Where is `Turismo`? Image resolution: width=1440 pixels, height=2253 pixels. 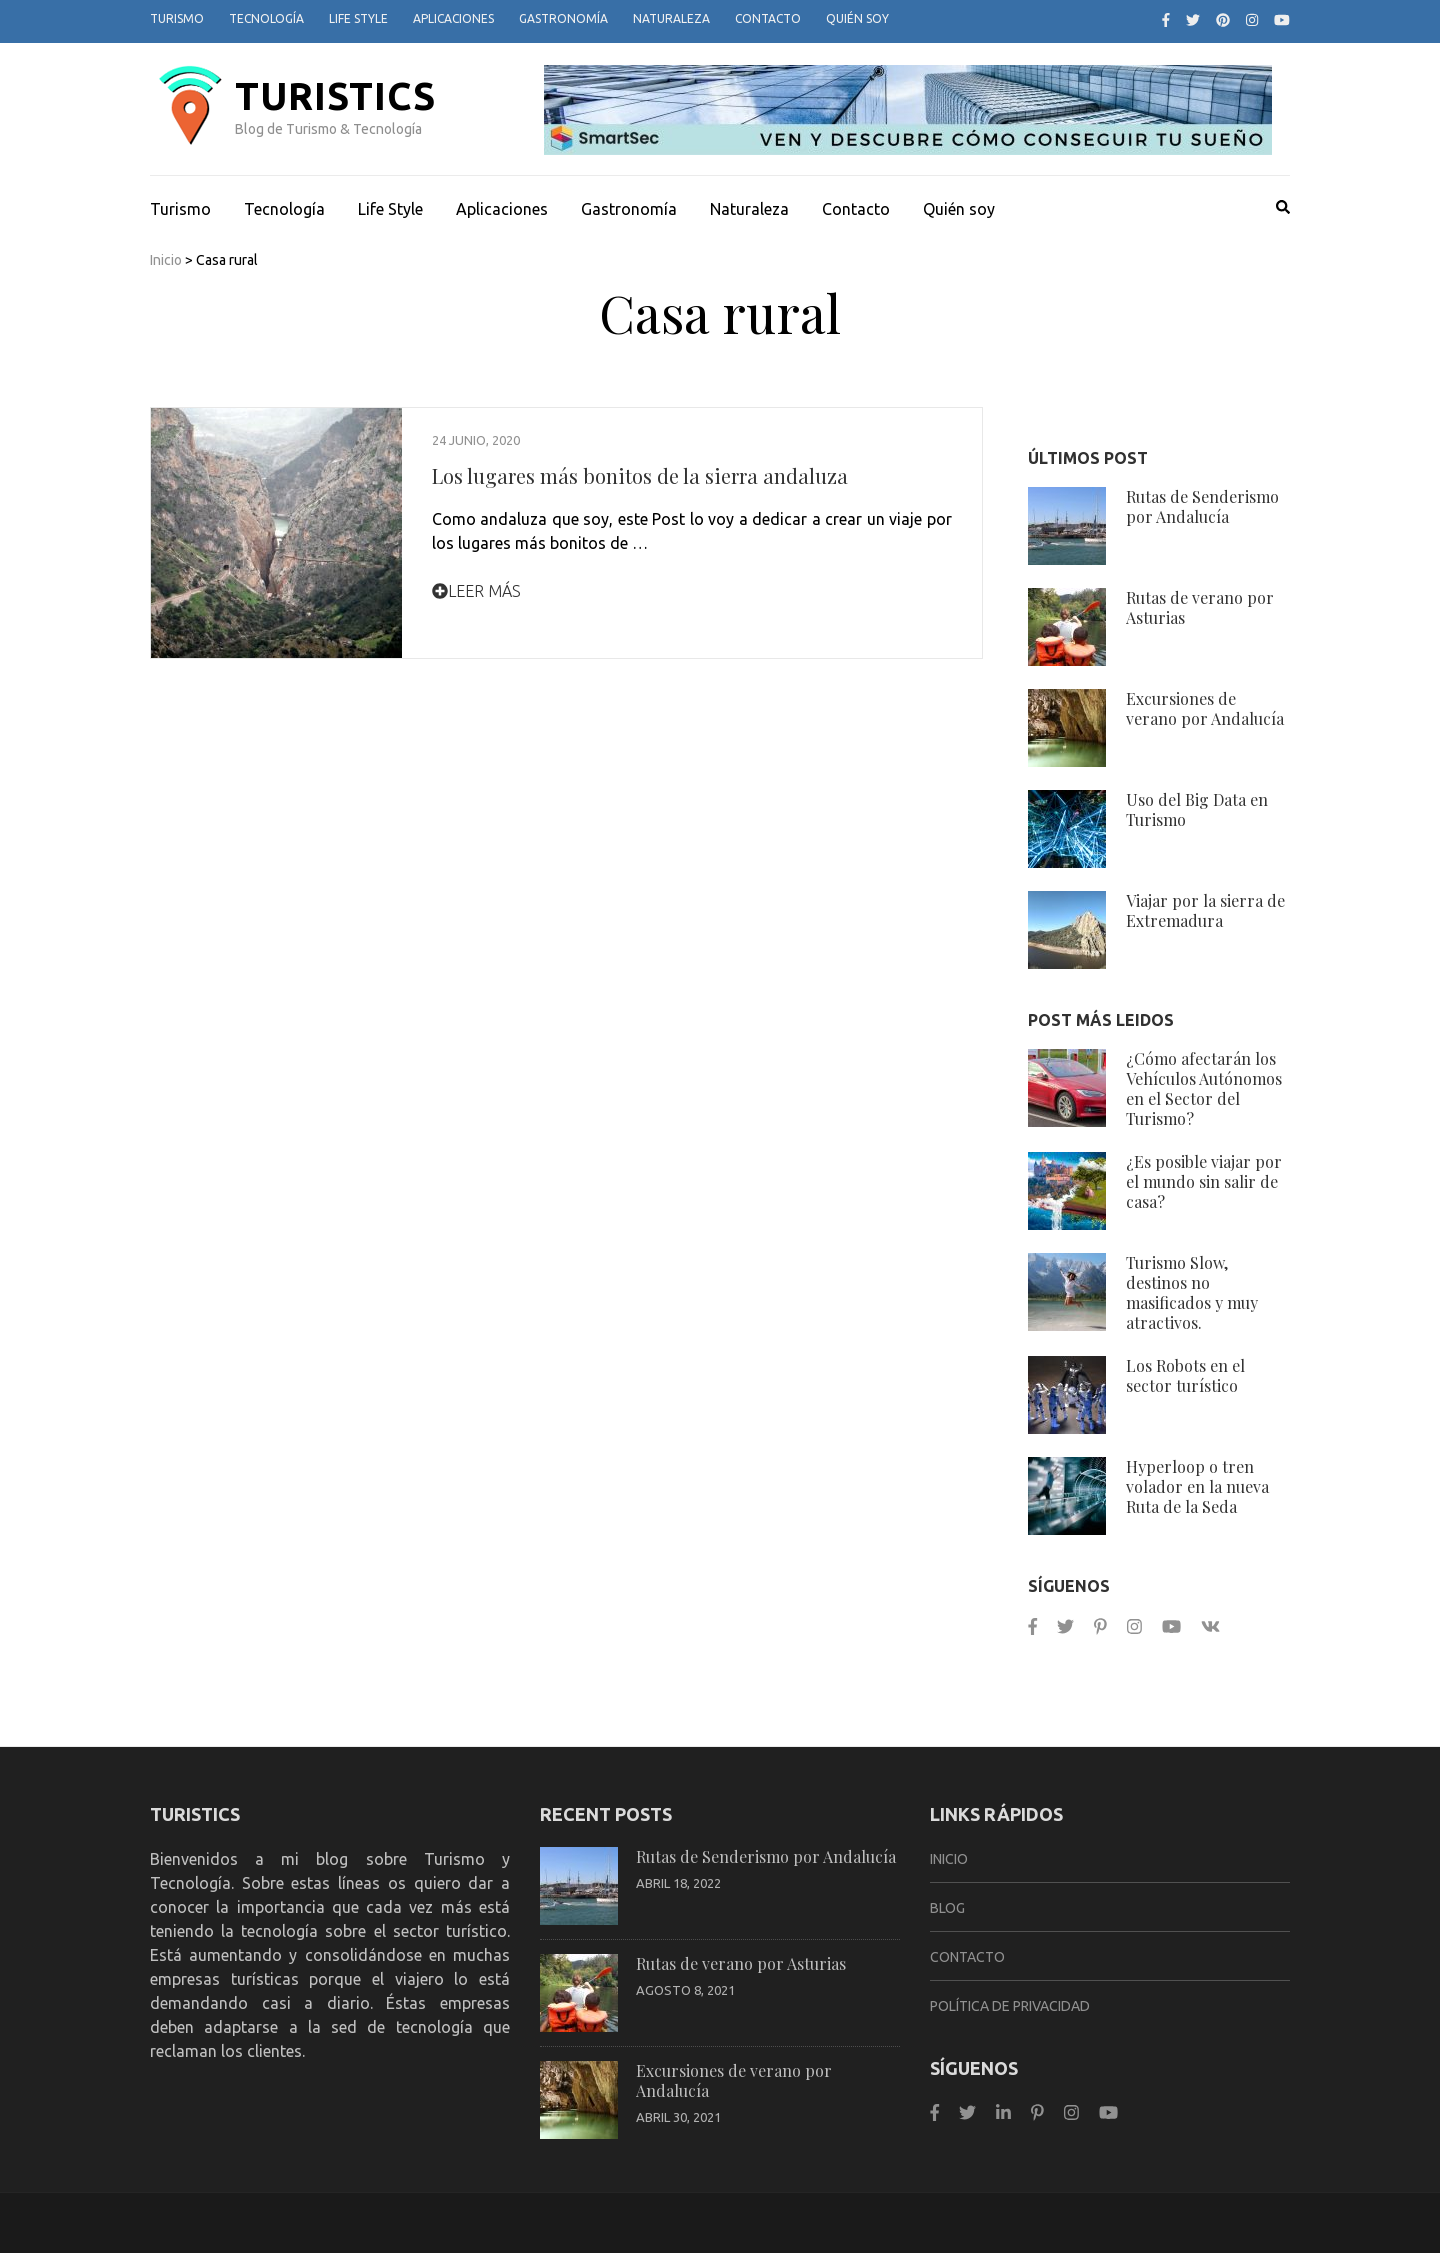 Turismo is located at coordinates (177, 18).